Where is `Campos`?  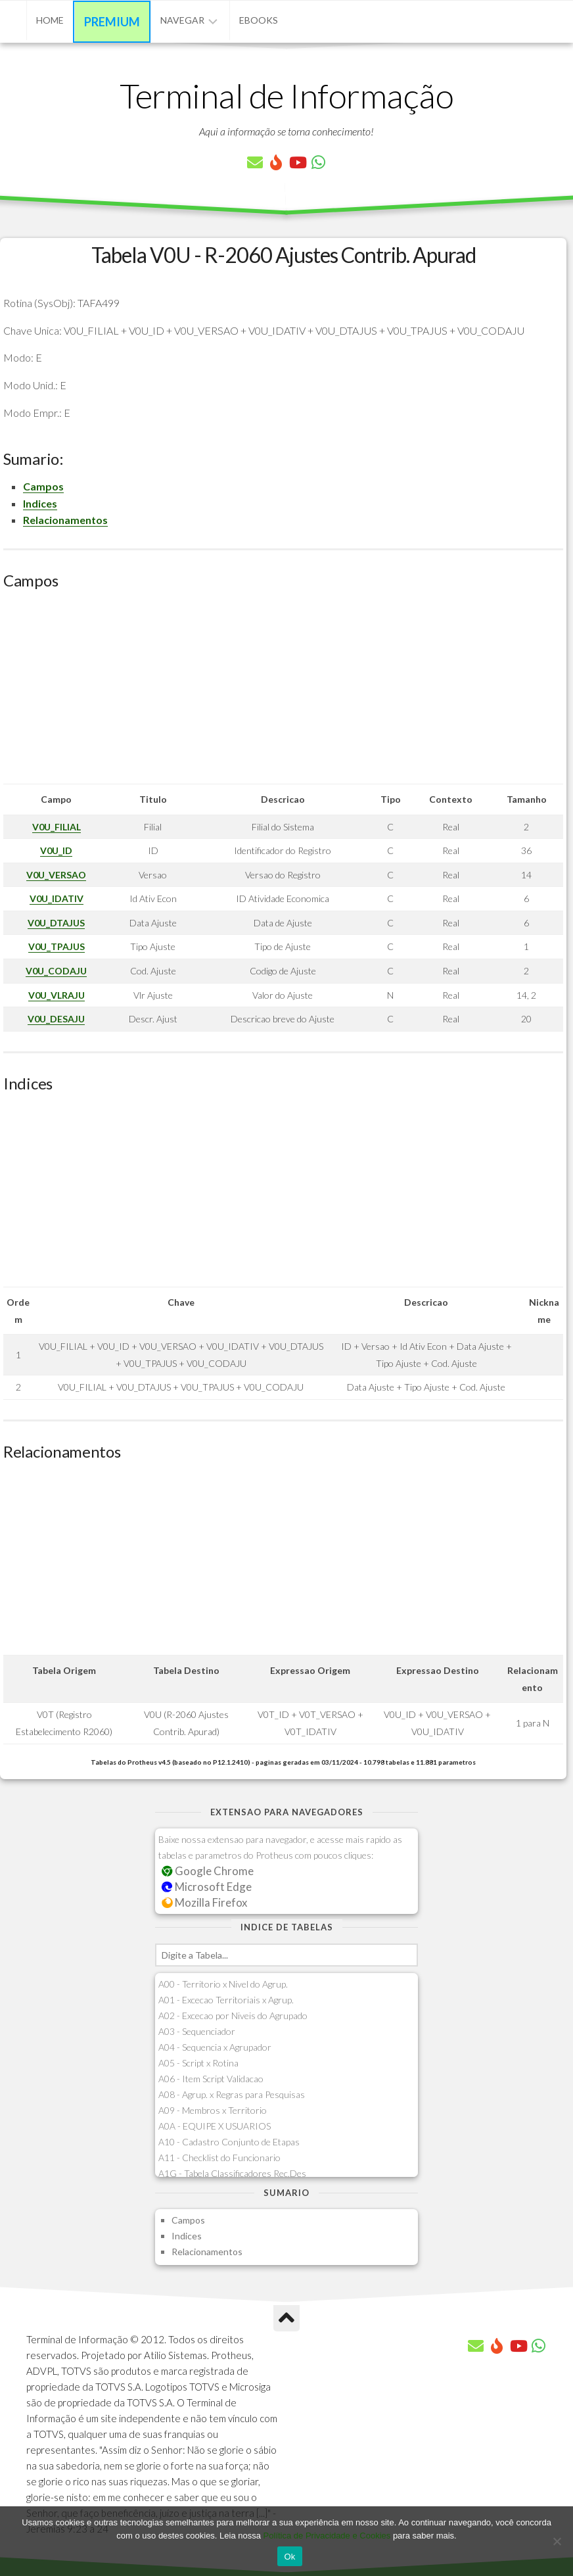
Campos is located at coordinates (43, 486).